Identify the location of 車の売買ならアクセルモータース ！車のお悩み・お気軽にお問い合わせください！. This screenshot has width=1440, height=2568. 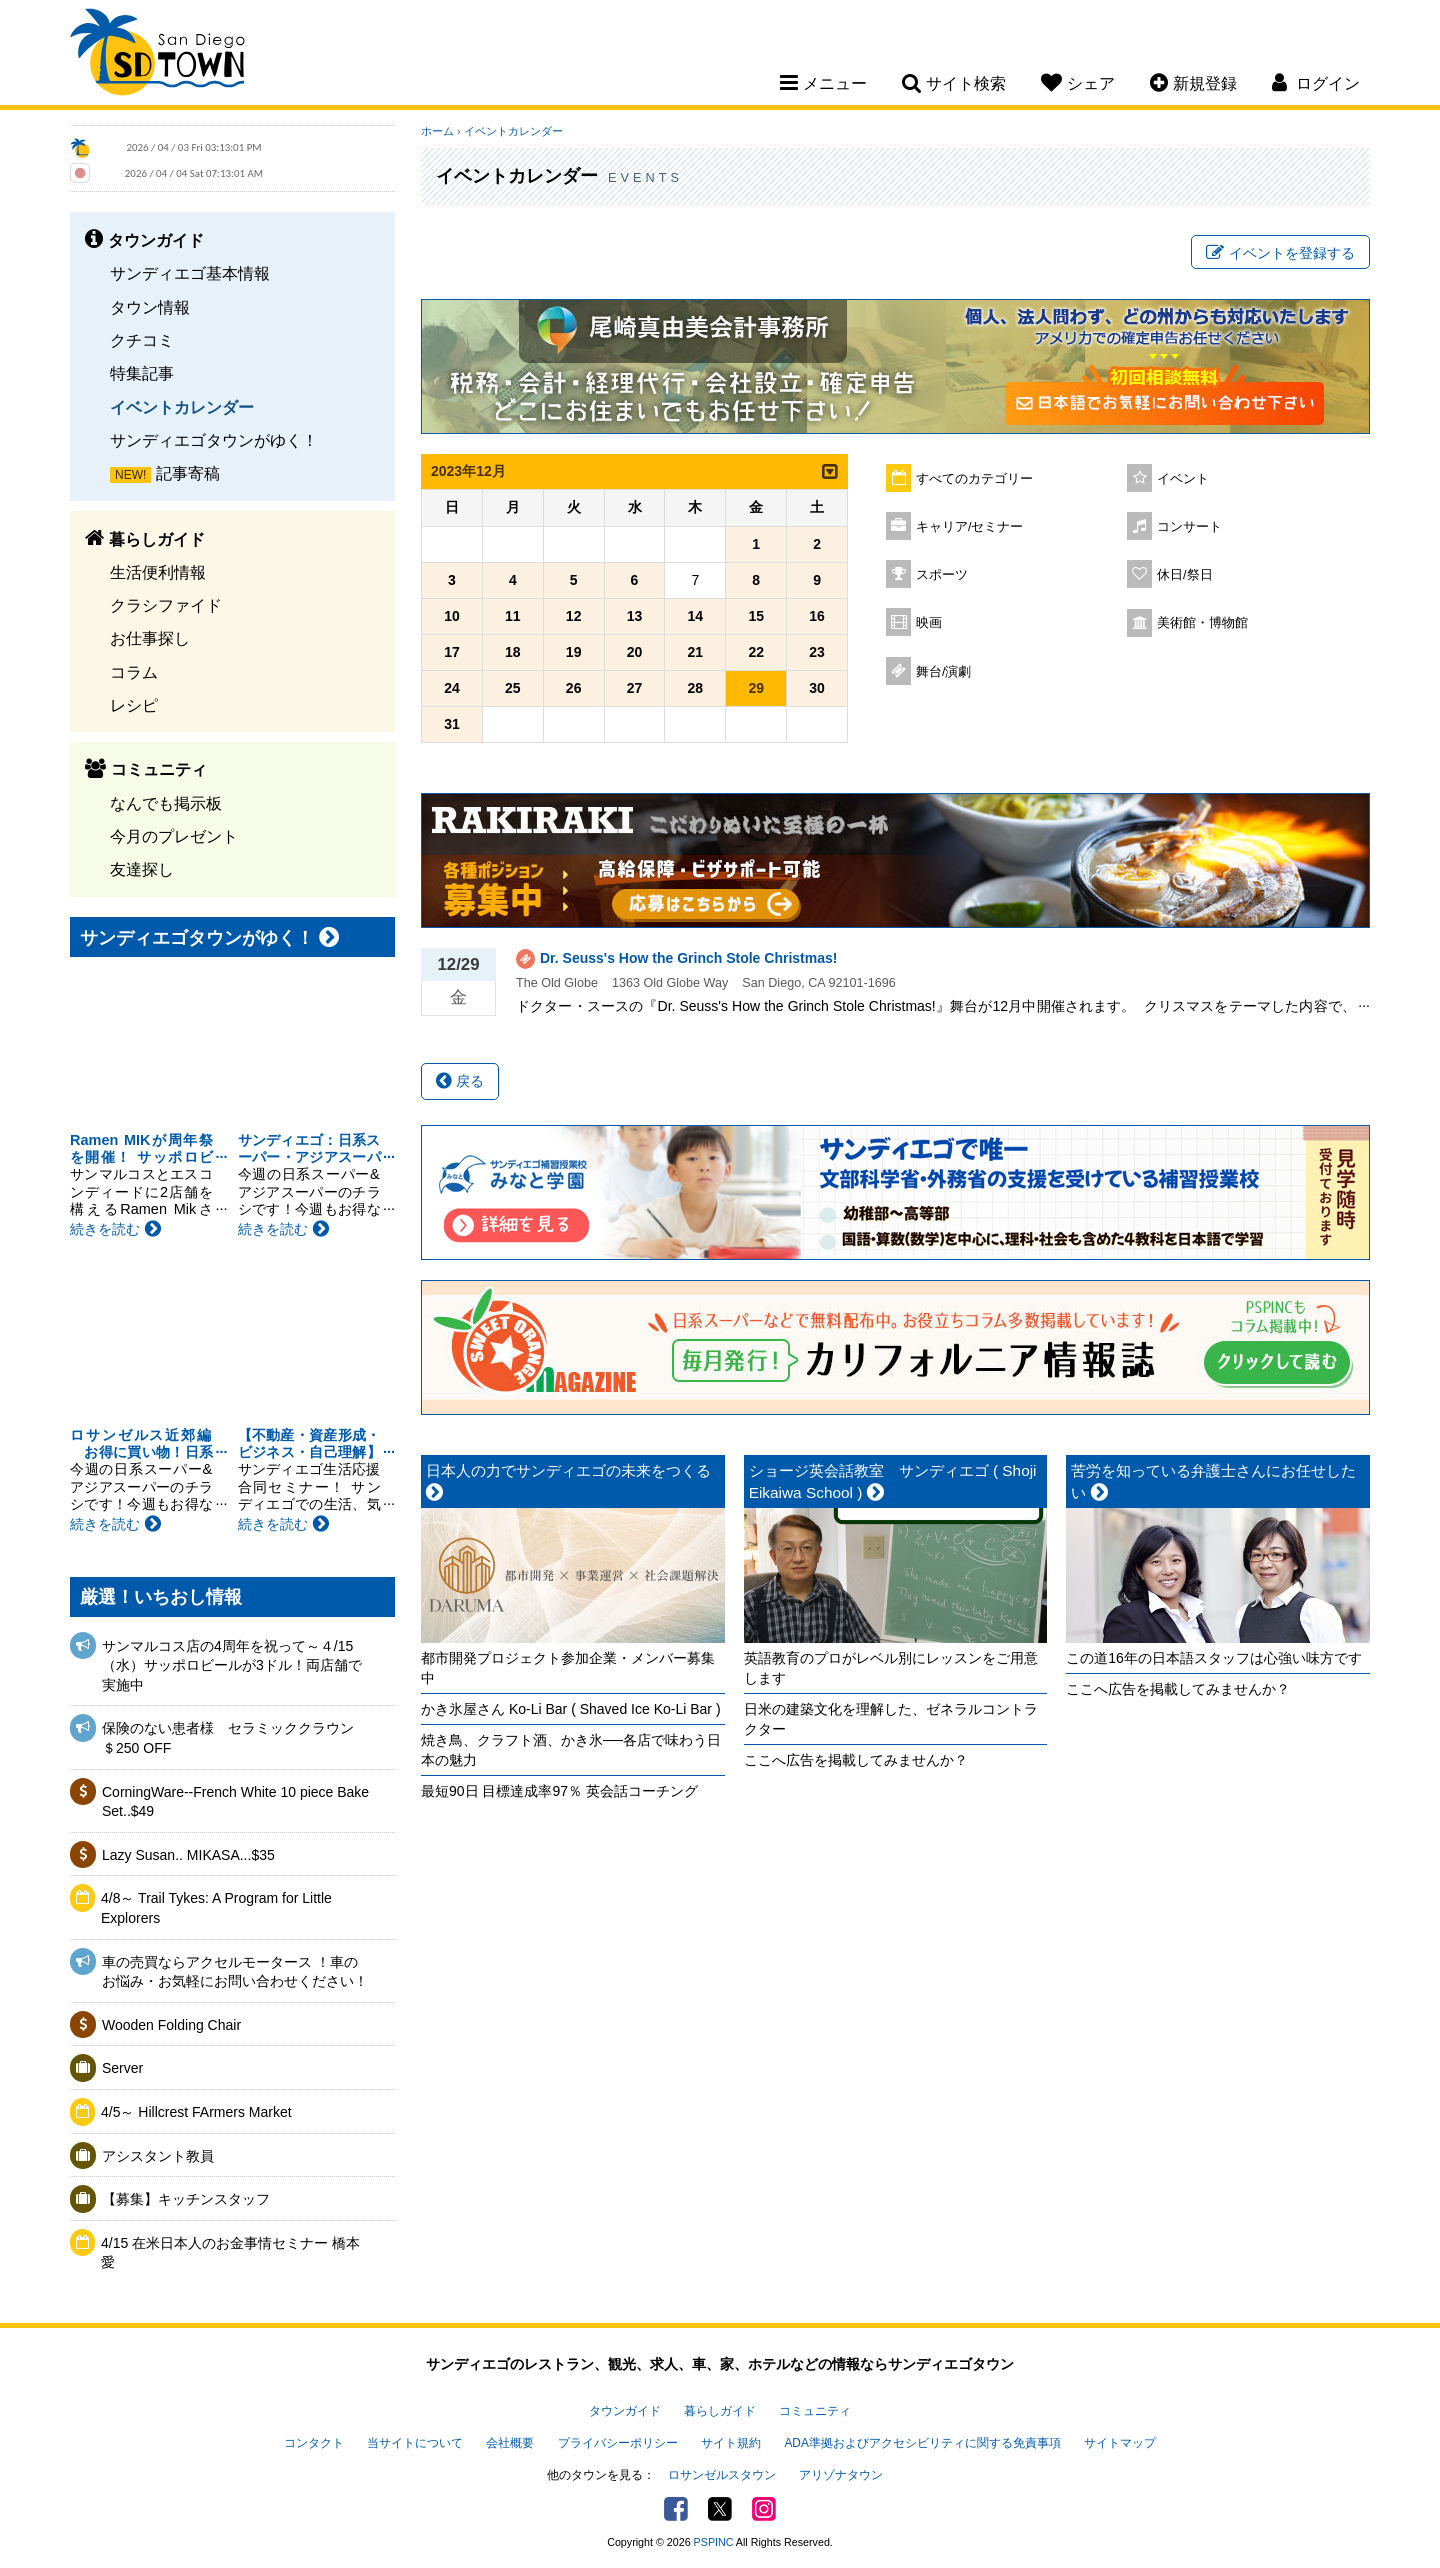
(235, 1972).